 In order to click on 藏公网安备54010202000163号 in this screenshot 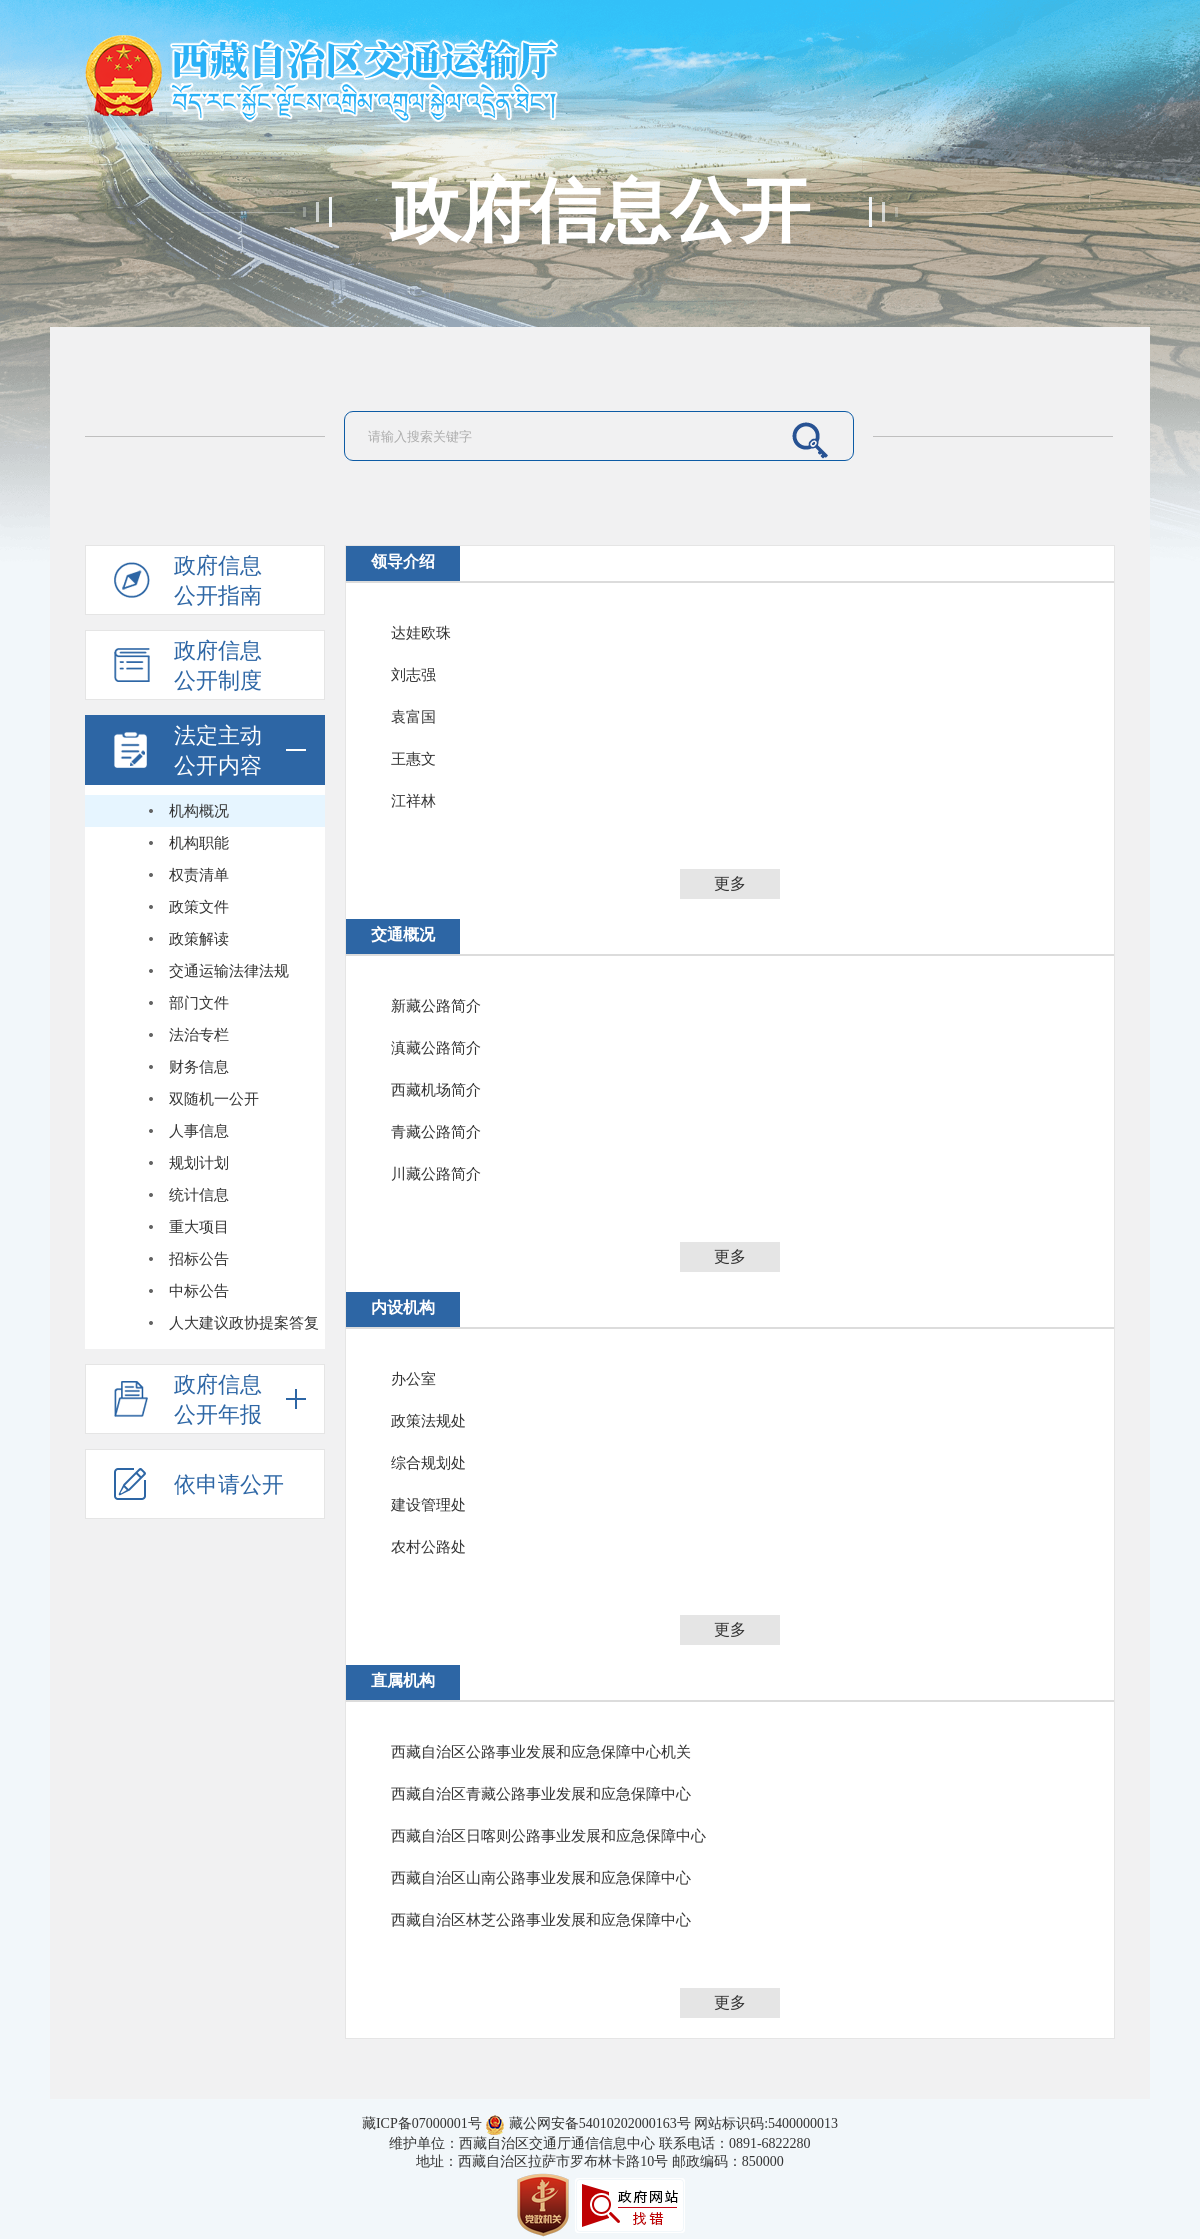, I will do `click(600, 2123)`.